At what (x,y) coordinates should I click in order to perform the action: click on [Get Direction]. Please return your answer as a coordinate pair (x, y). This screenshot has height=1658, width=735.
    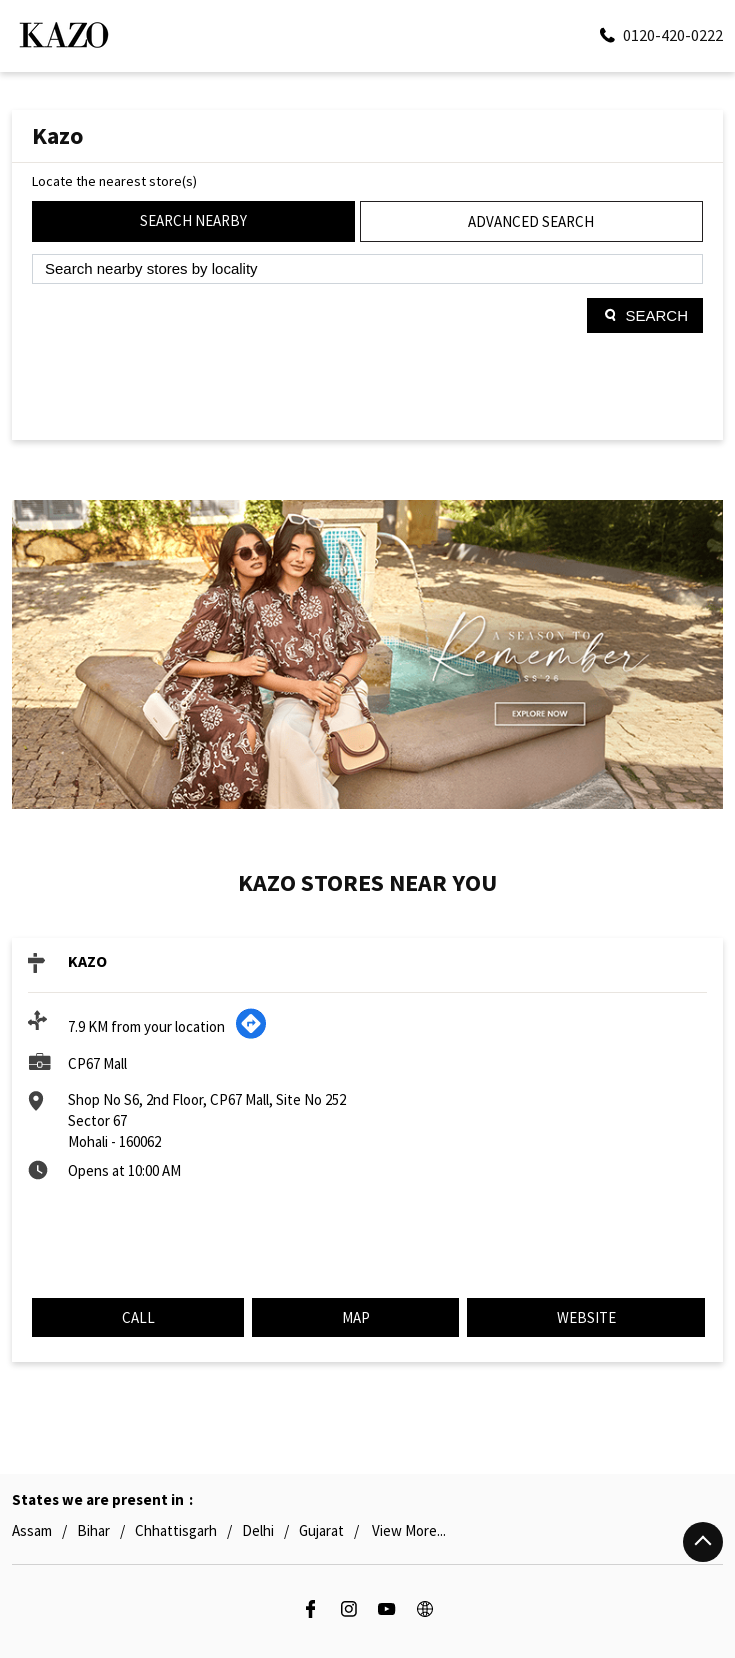
    Looking at the image, I should click on (251, 1034).